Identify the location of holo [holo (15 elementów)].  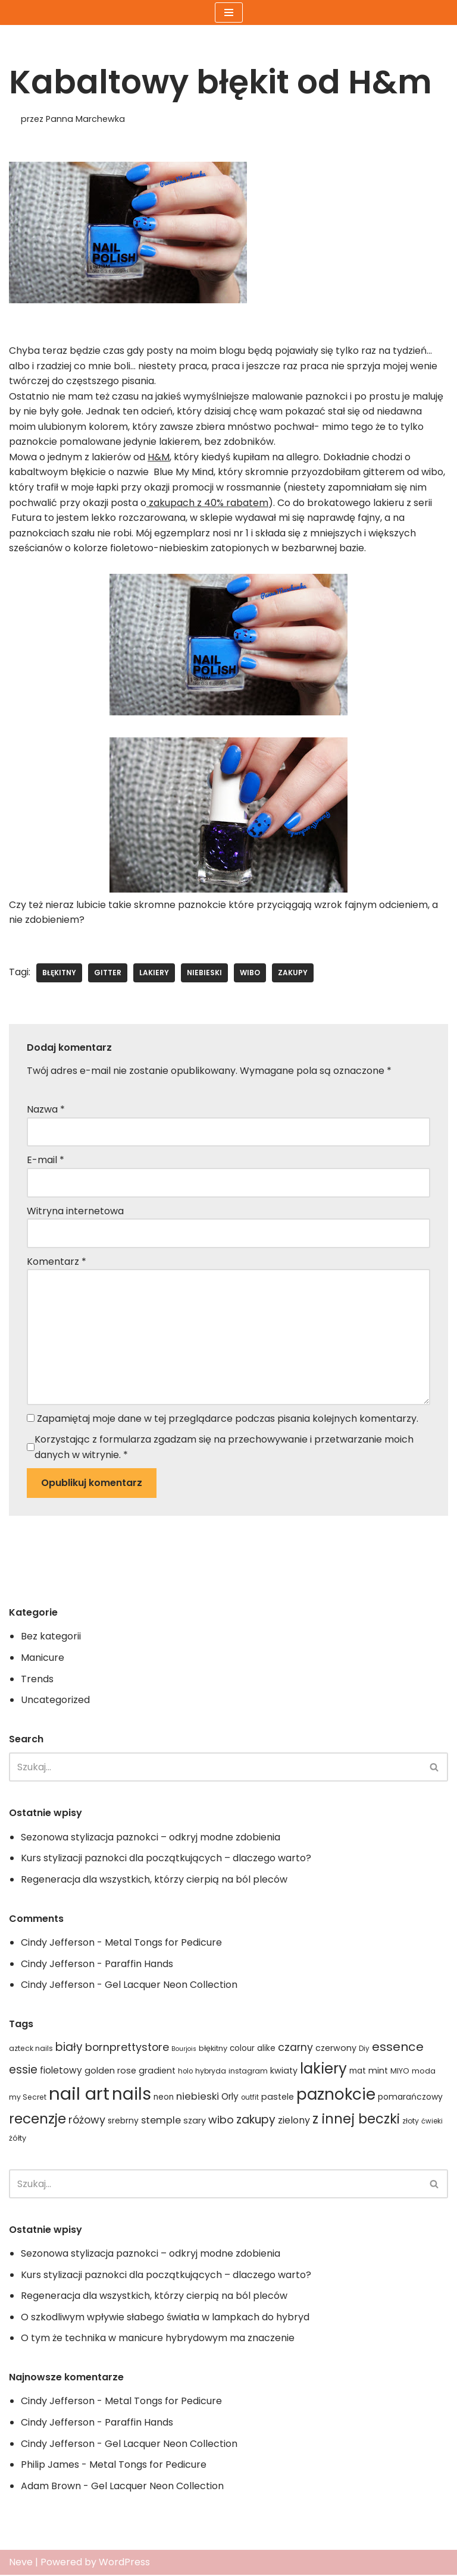
(185, 2072).